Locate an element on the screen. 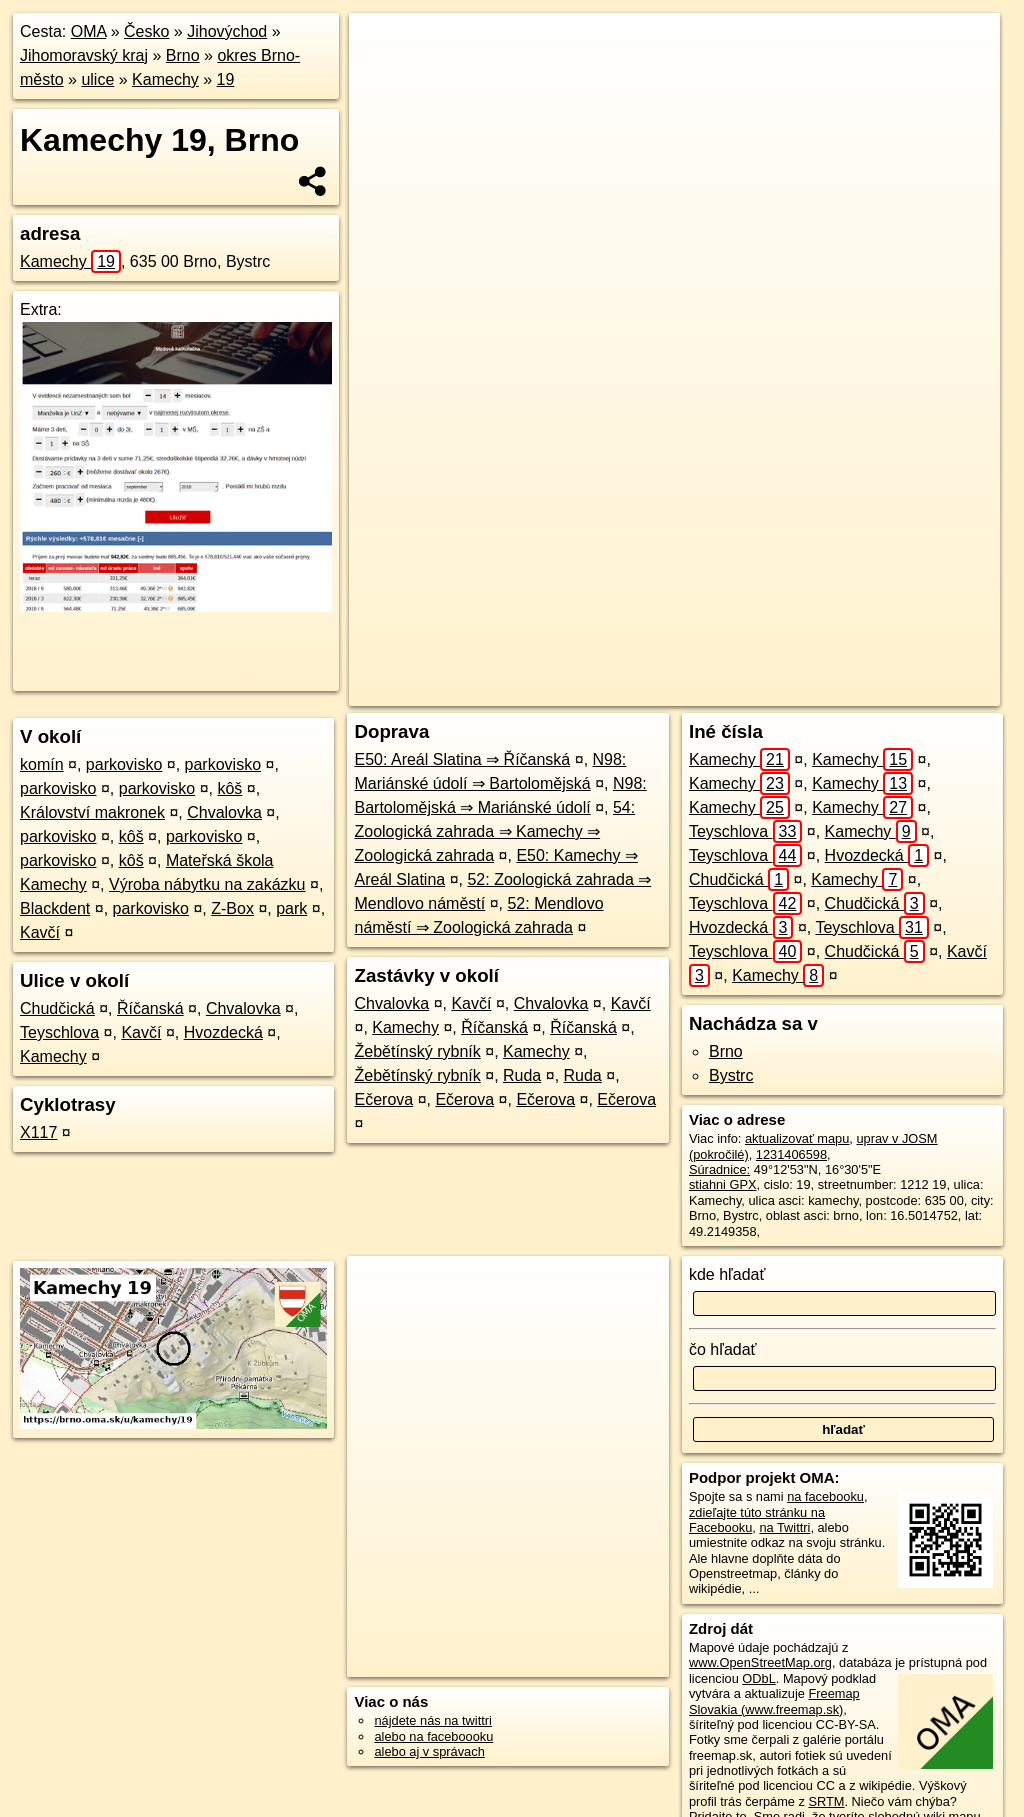  Teyschlova is located at coordinates (59, 1032).